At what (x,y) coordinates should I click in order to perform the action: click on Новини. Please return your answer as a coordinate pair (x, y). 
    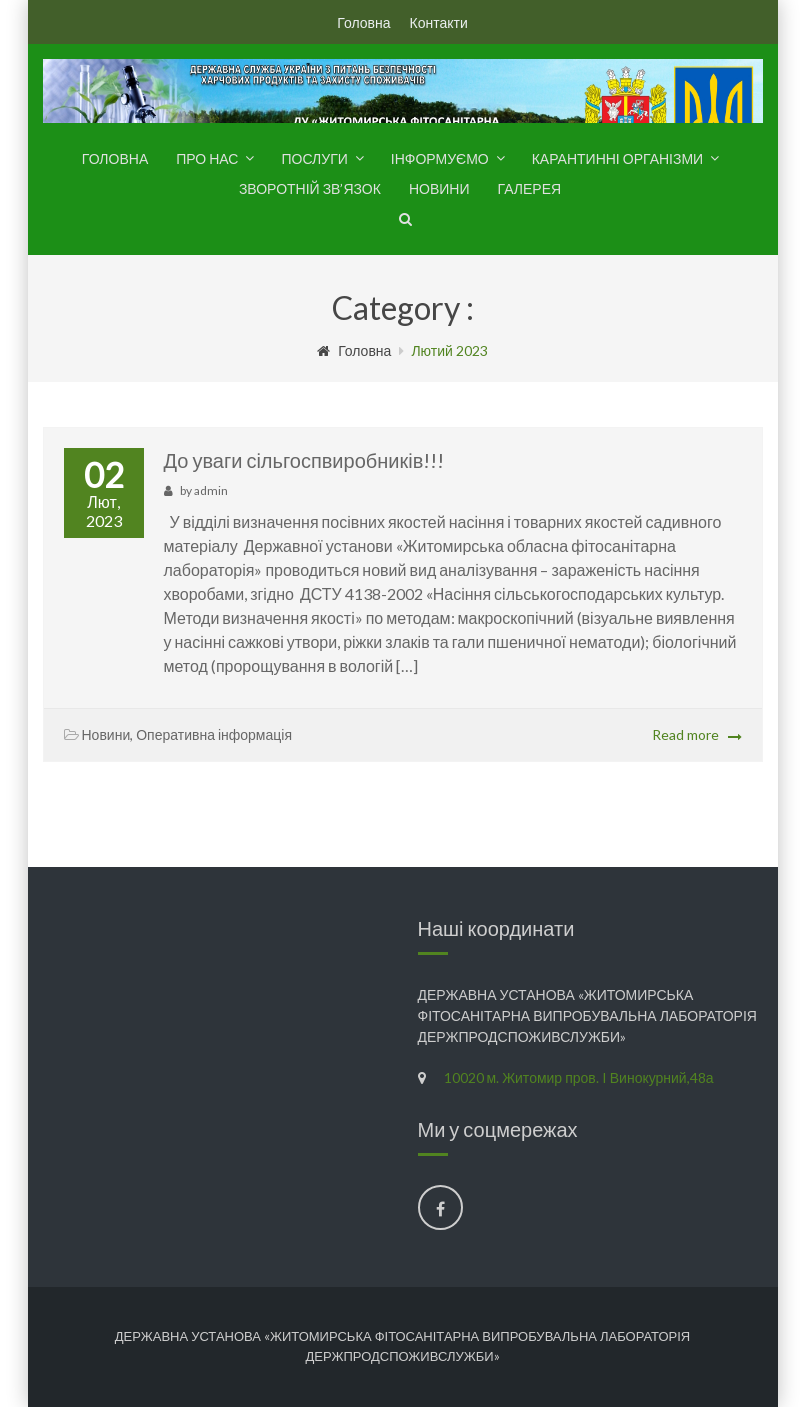
    Looking at the image, I should click on (439, 188).